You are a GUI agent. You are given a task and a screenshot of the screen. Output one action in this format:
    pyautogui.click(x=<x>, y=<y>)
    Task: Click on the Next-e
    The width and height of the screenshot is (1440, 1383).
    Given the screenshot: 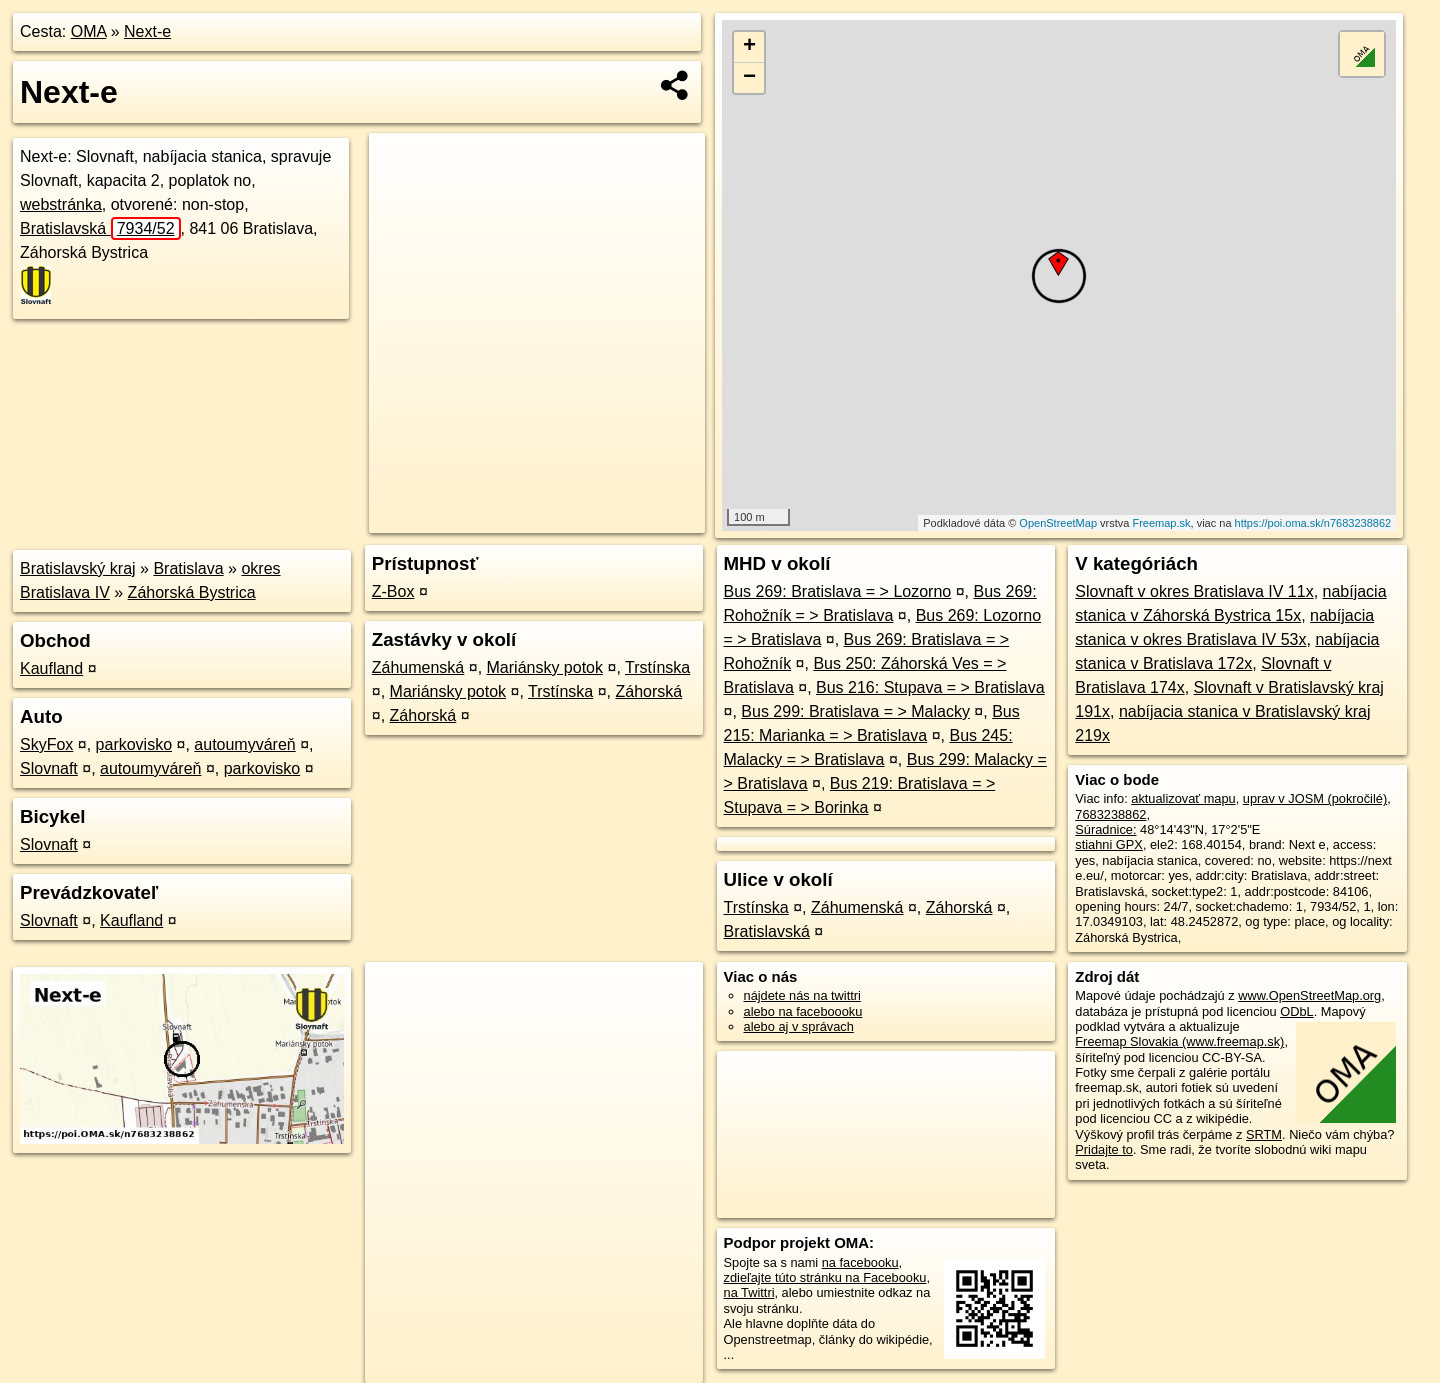 What is the action you would take?
    pyautogui.click(x=147, y=31)
    